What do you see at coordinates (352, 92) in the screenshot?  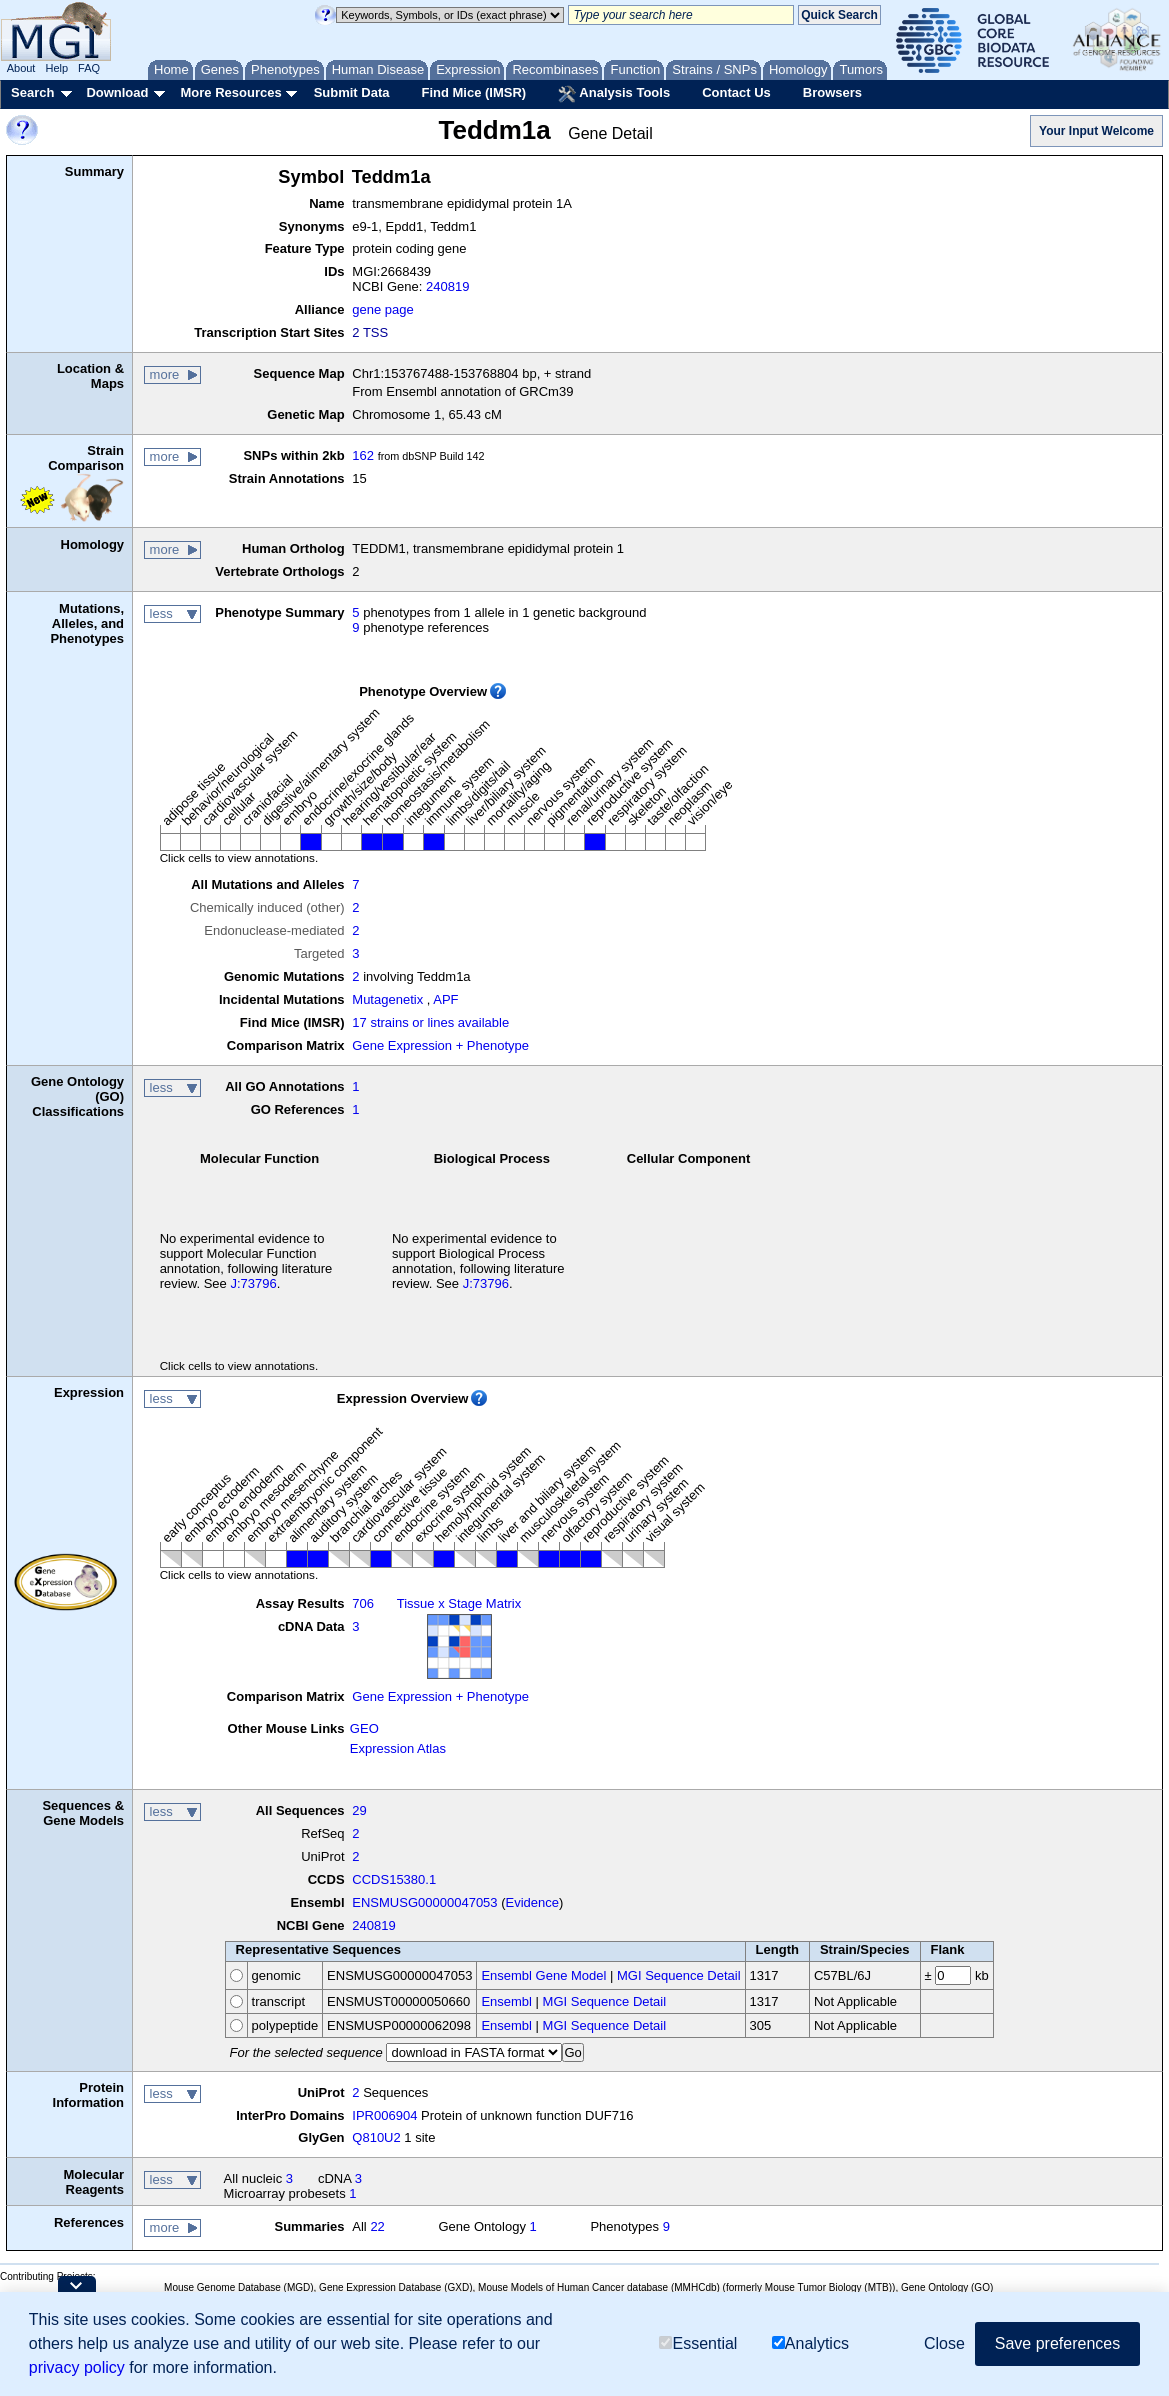 I see `Submit Data` at bounding box center [352, 92].